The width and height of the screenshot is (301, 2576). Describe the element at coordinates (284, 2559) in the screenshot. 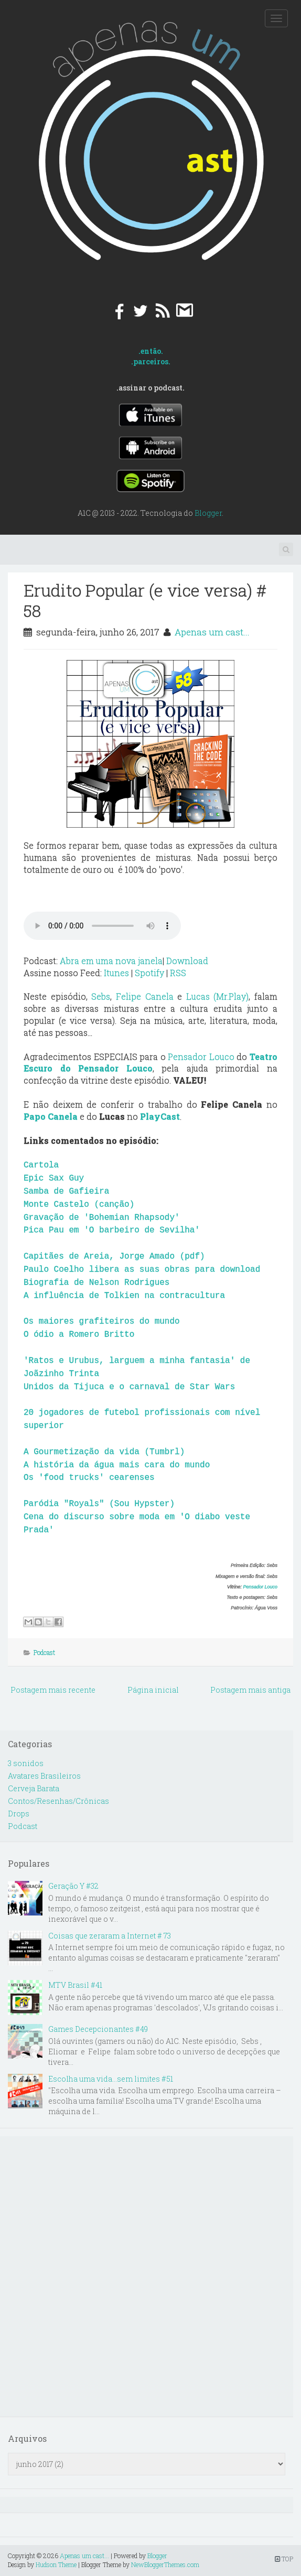

I see `TOP` at that location.